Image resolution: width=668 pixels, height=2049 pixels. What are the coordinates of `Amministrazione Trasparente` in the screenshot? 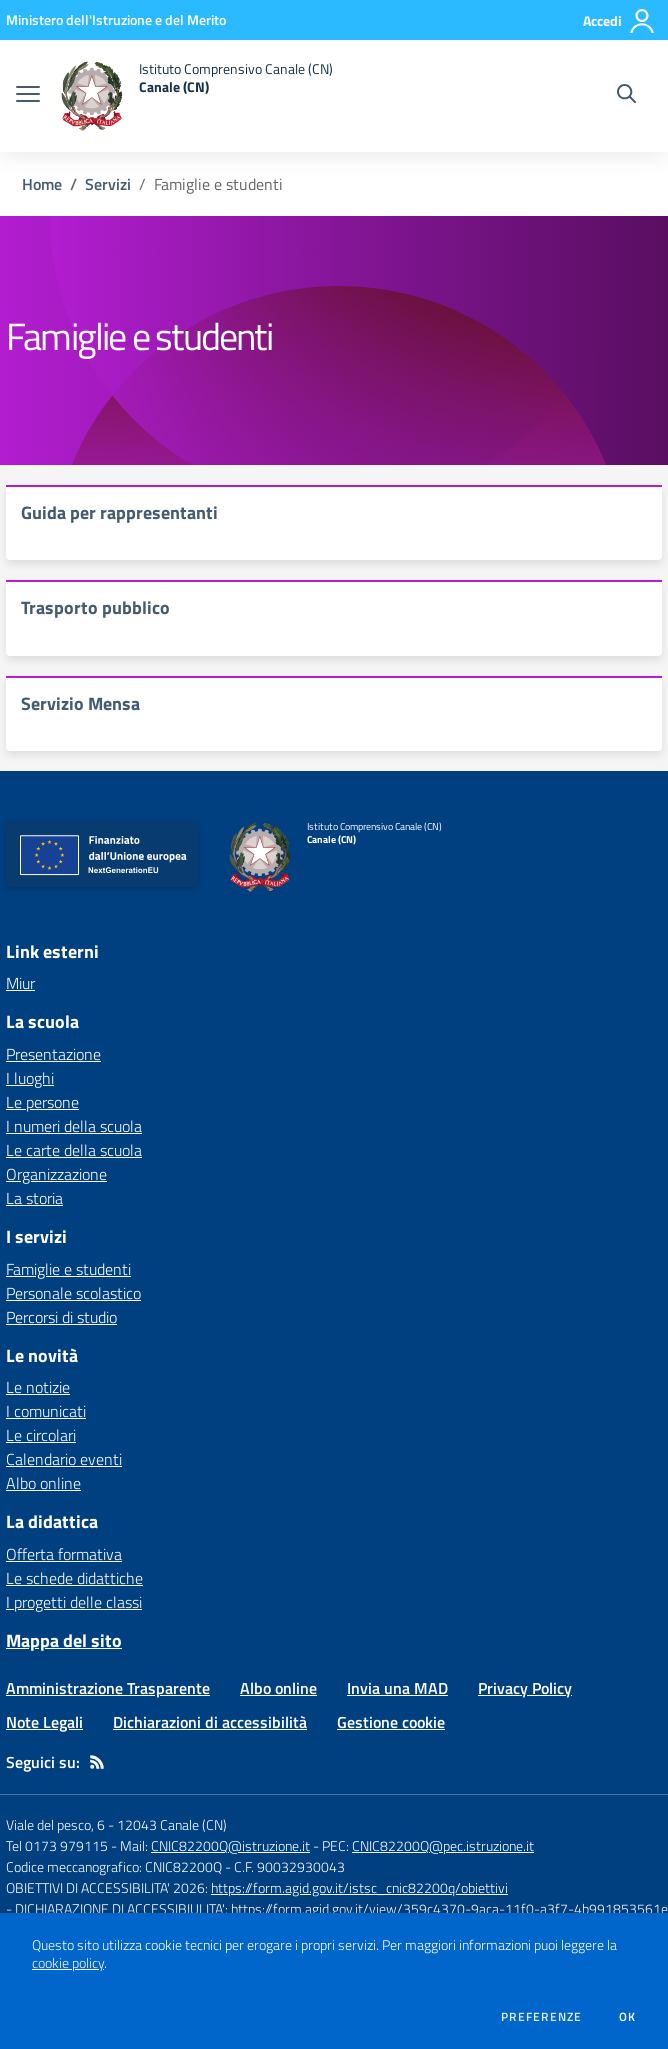 It's located at (108, 1688).